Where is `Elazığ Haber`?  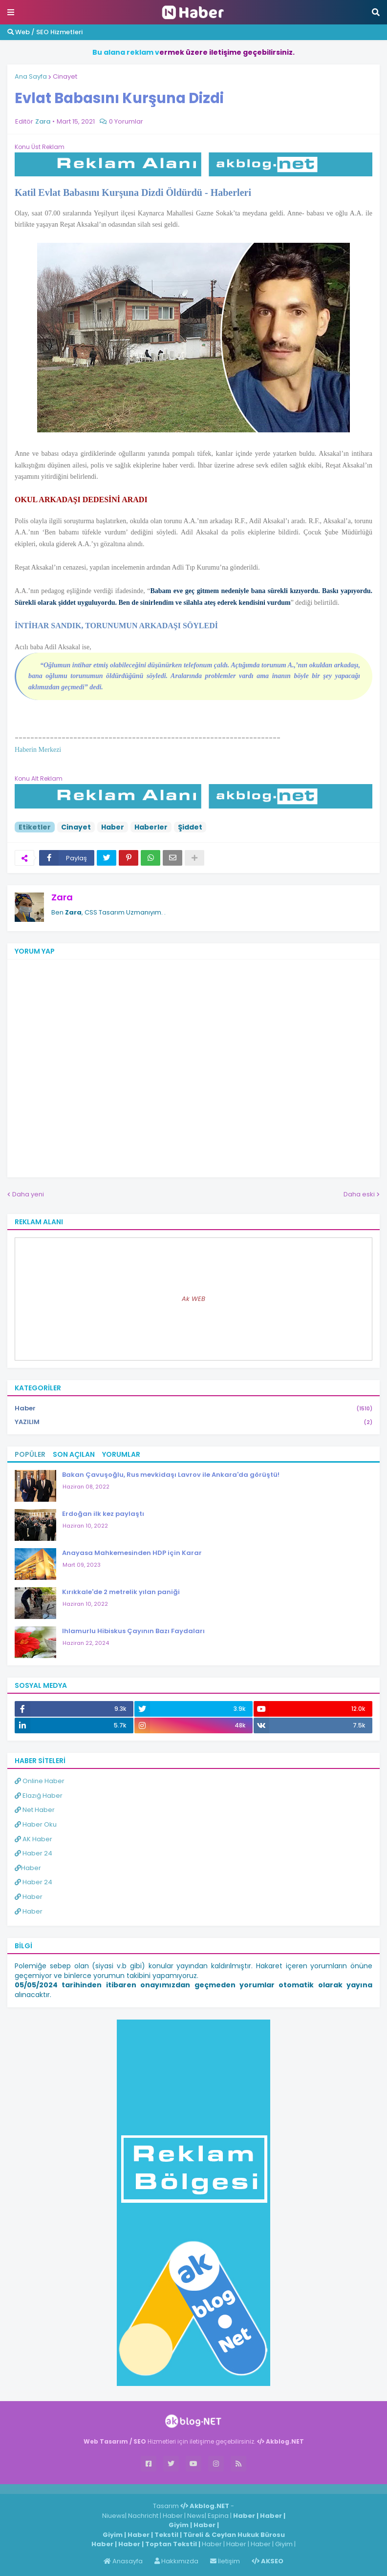
Elazığ Haber is located at coordinates (39, 1795).